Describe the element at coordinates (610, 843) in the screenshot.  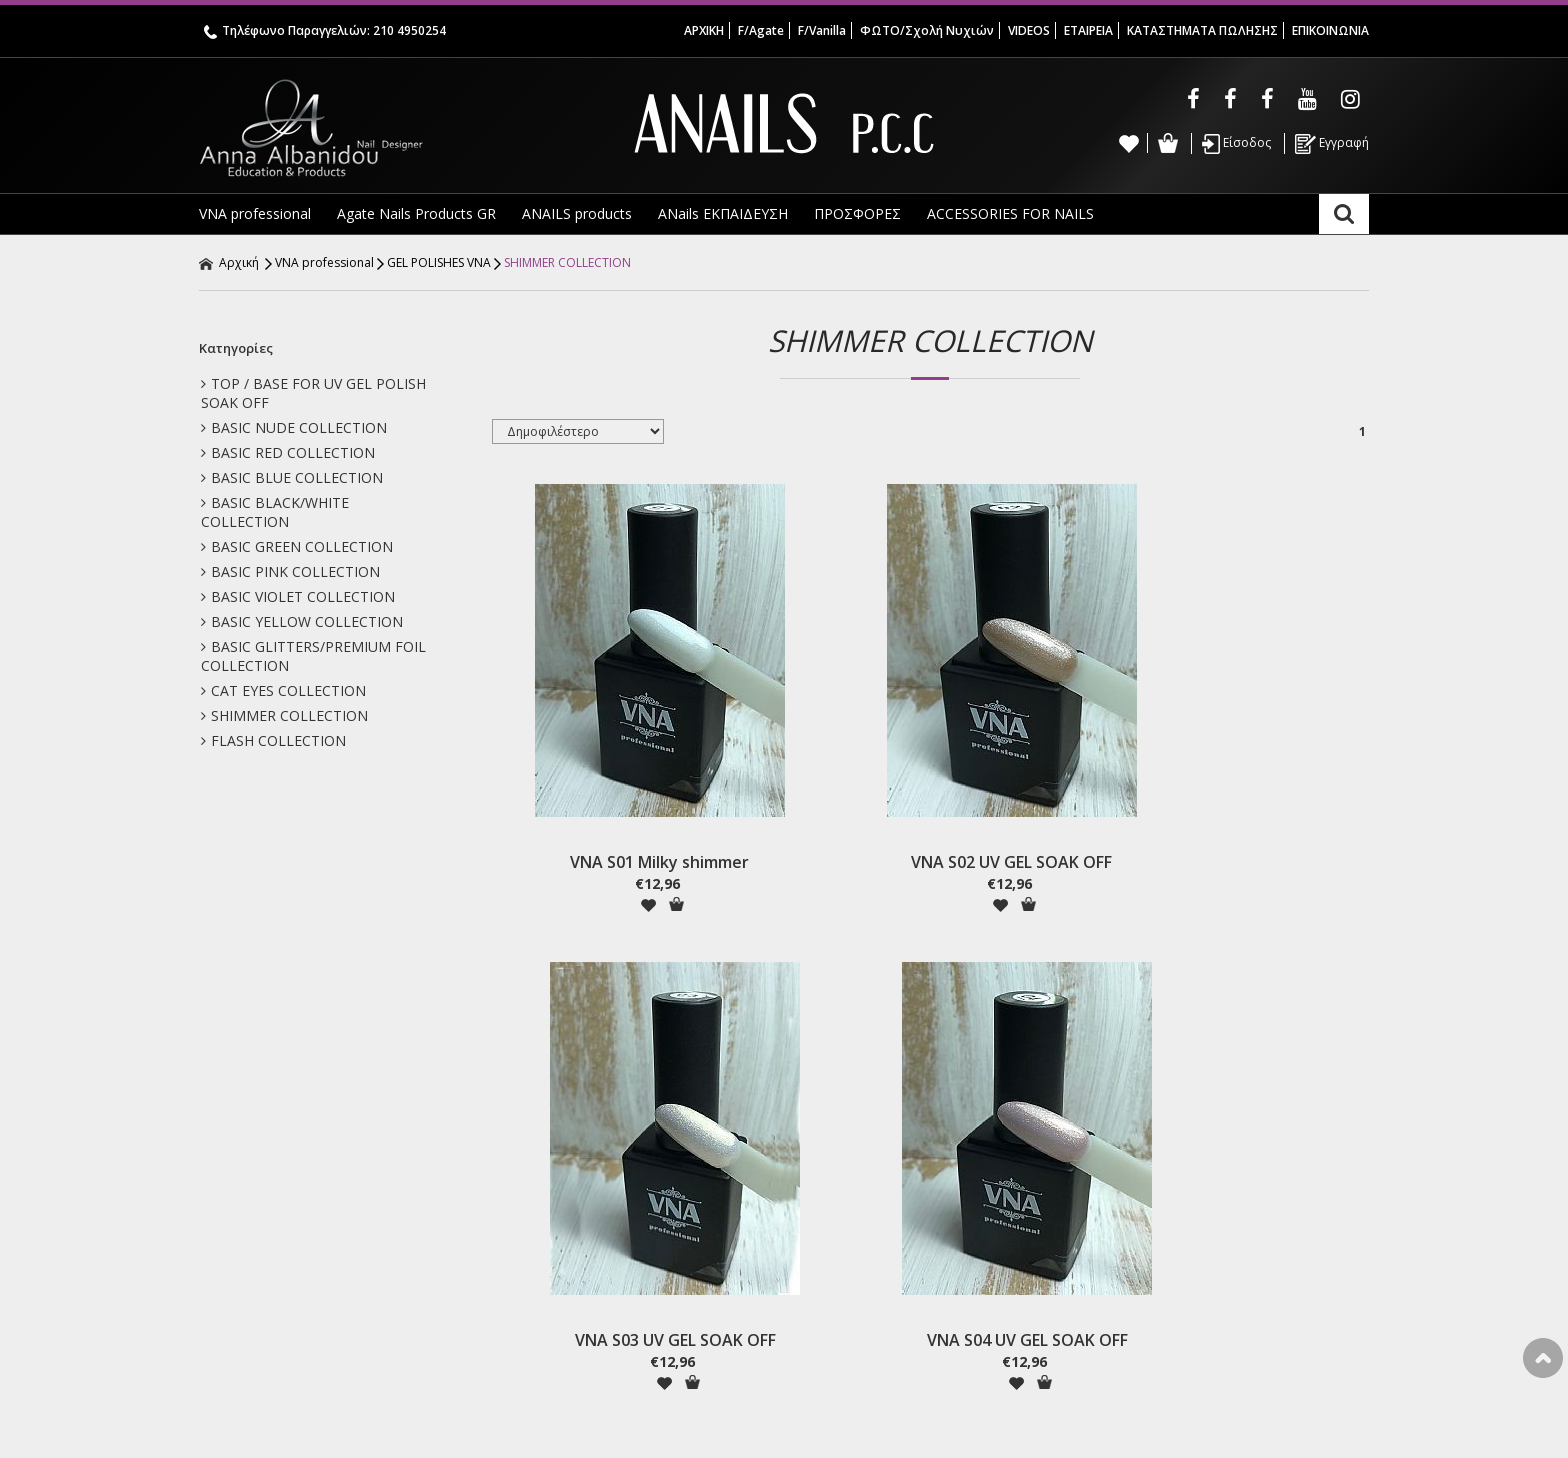
I see `Προσθήκη στο Καλάθι` at that location.